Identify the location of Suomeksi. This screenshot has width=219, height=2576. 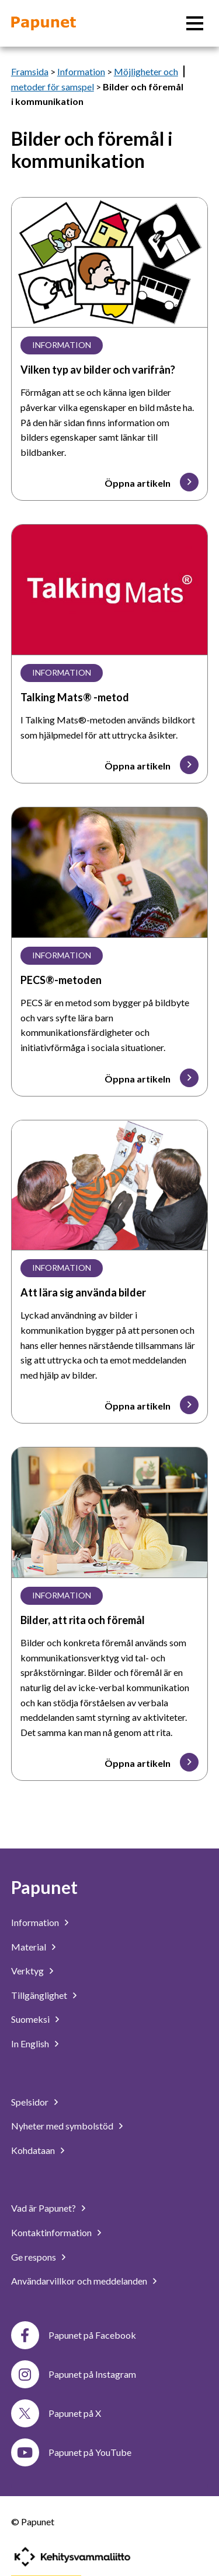
(30, 2019).